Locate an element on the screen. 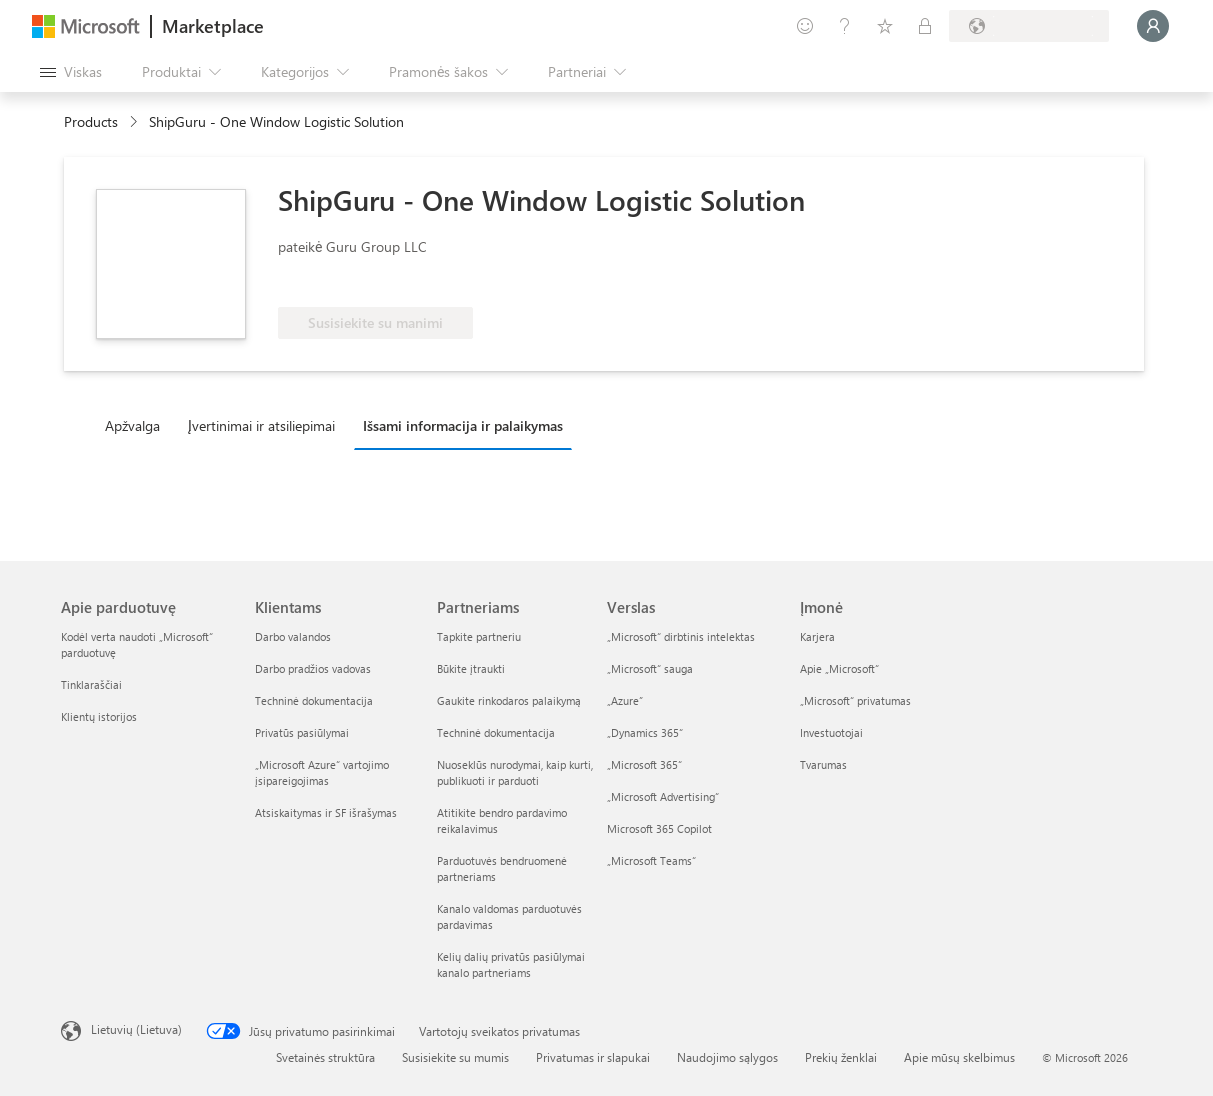  Darbo valandos [Darbo valandos Klientams] is located at coordinates (293, 636).